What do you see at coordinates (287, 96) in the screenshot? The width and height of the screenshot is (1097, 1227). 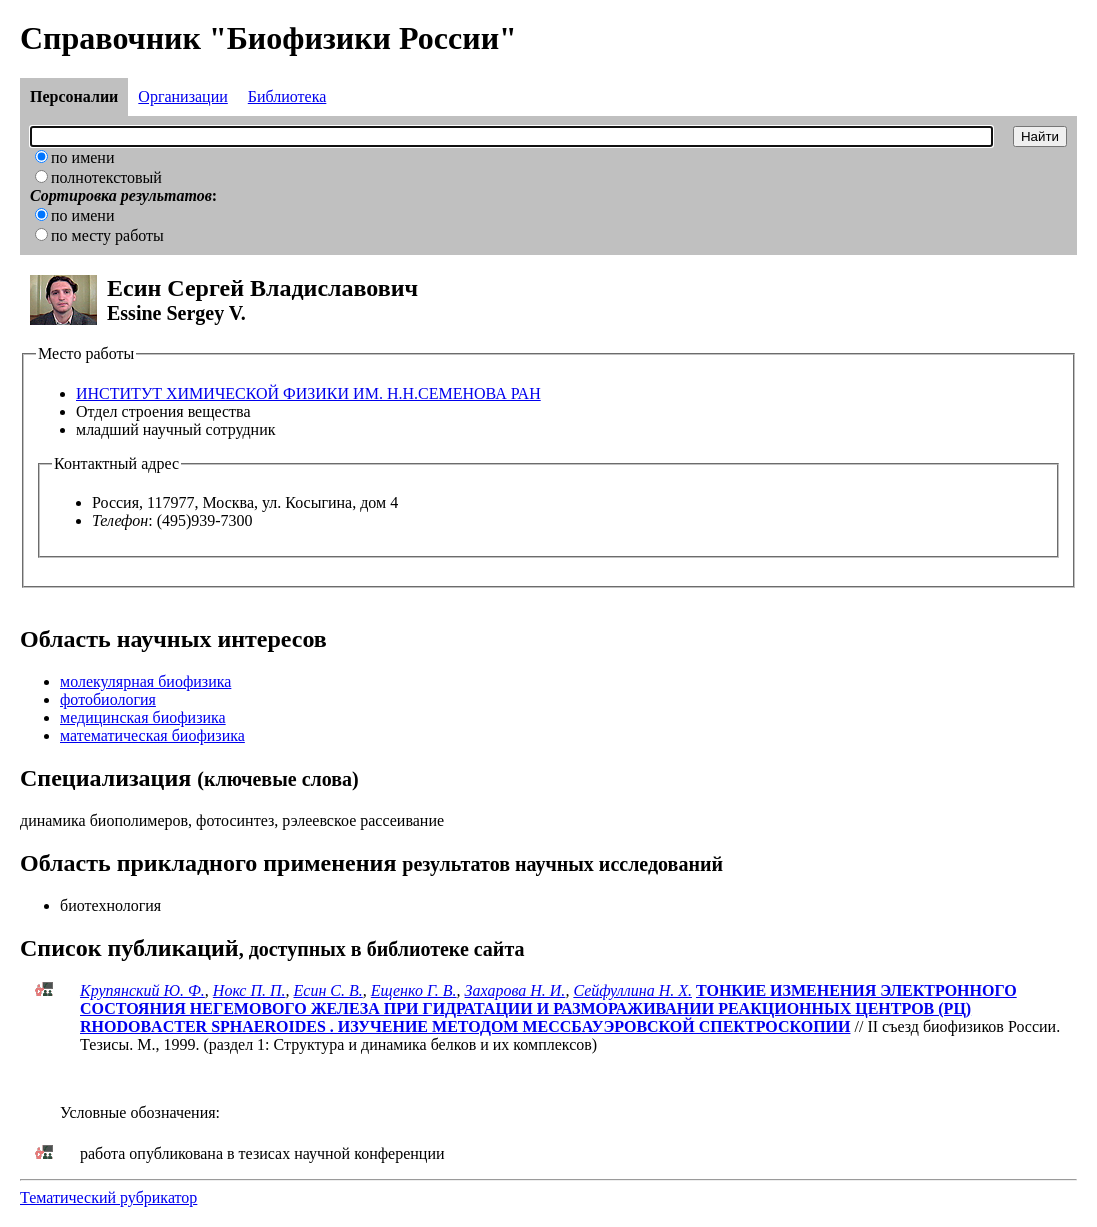 I see `Библиотека` at bounding box center [287, 96].